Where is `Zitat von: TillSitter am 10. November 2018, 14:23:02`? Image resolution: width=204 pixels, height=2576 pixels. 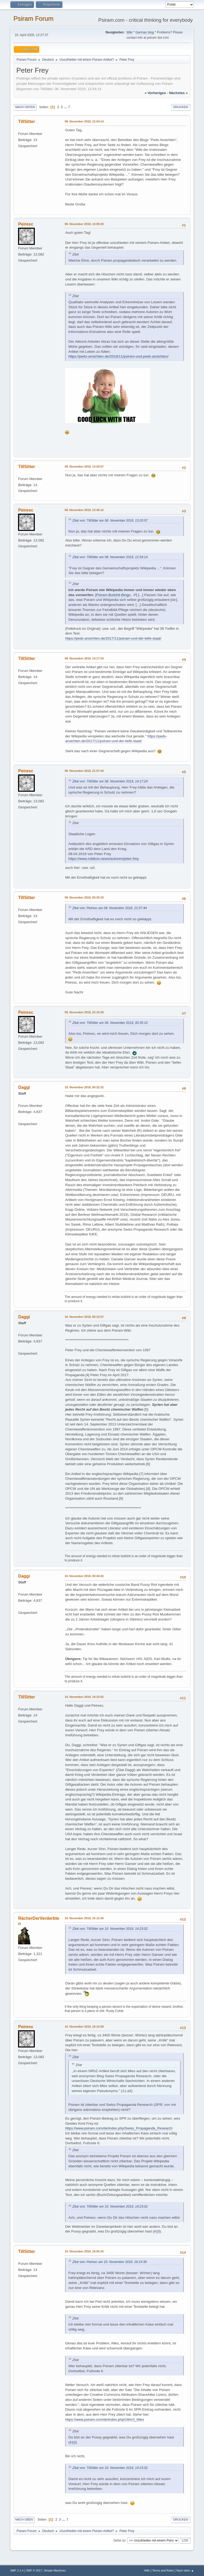
Zitat von: TillSitter am 10. November 2018, 14:23:02 is located at coordinates (109, 1929).